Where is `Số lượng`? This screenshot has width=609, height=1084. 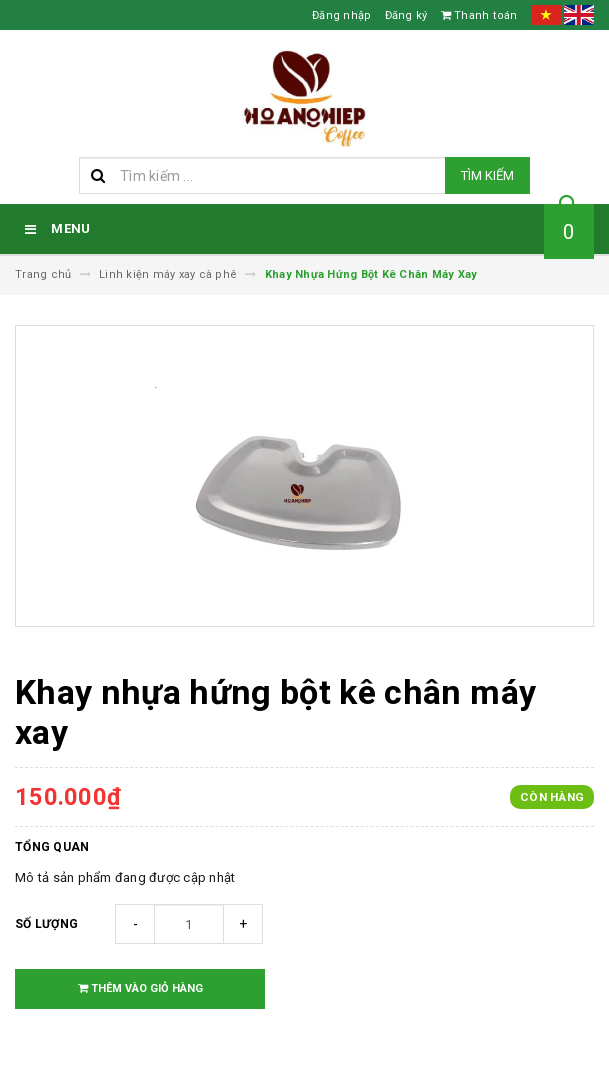
Số lượng is located at coordinates (46, 924).